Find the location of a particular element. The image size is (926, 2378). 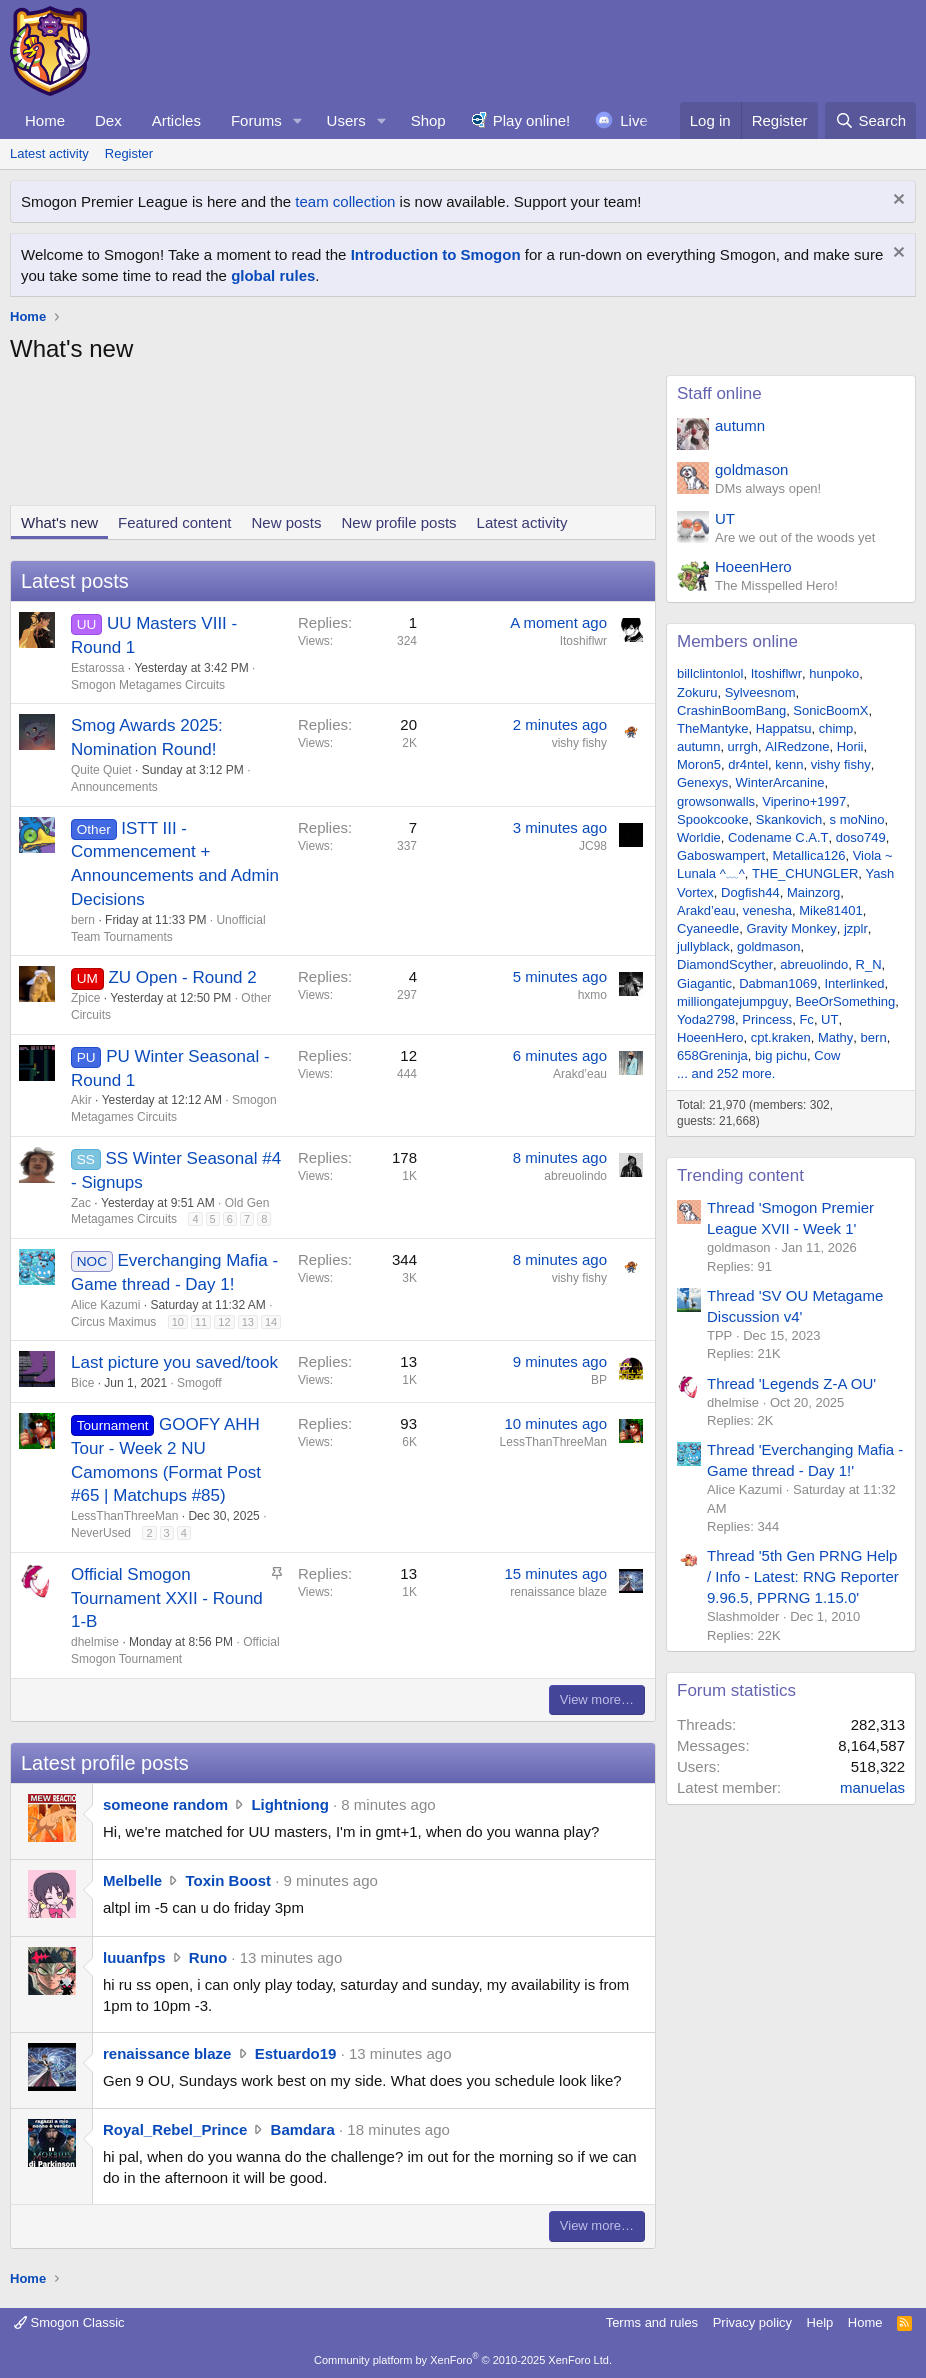

Community platform by XenForo is located at coordinates (463, 2360).